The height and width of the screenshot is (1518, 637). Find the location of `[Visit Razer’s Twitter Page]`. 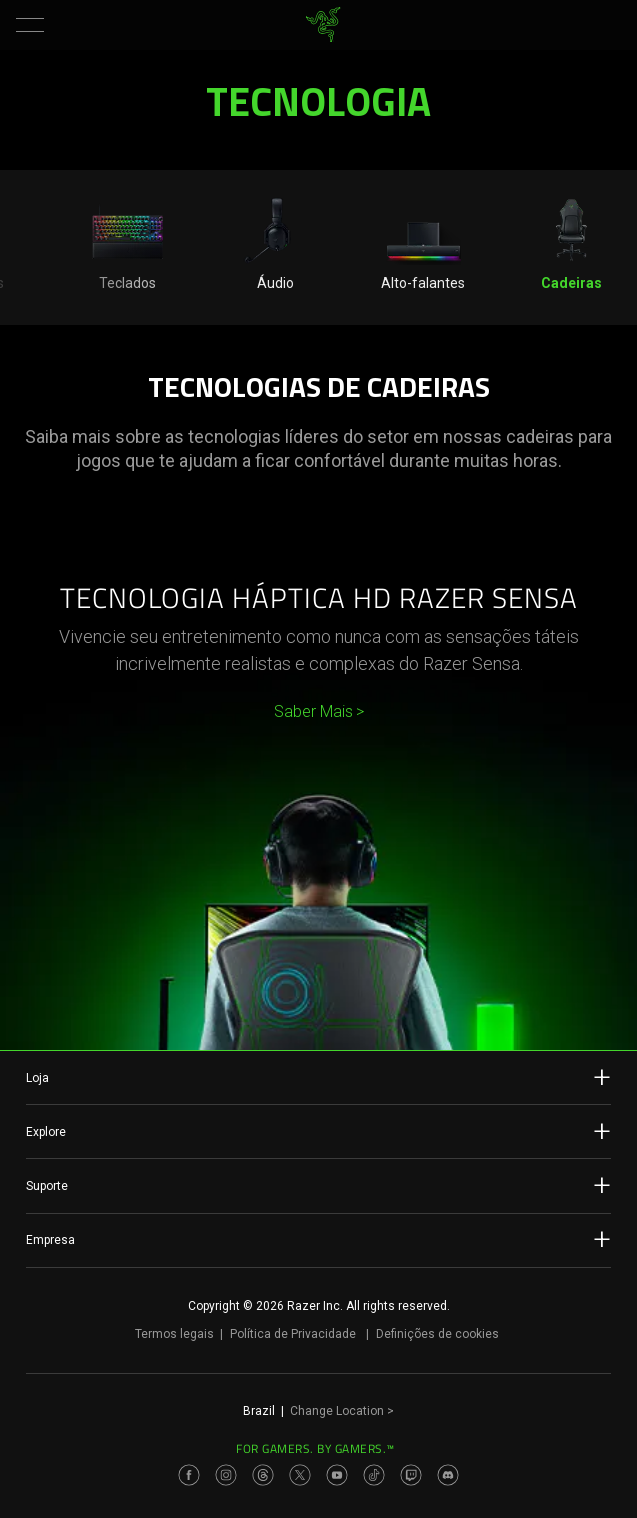

[Visit Razer’s Twitter Page] is located at coordinates (300, 1475).